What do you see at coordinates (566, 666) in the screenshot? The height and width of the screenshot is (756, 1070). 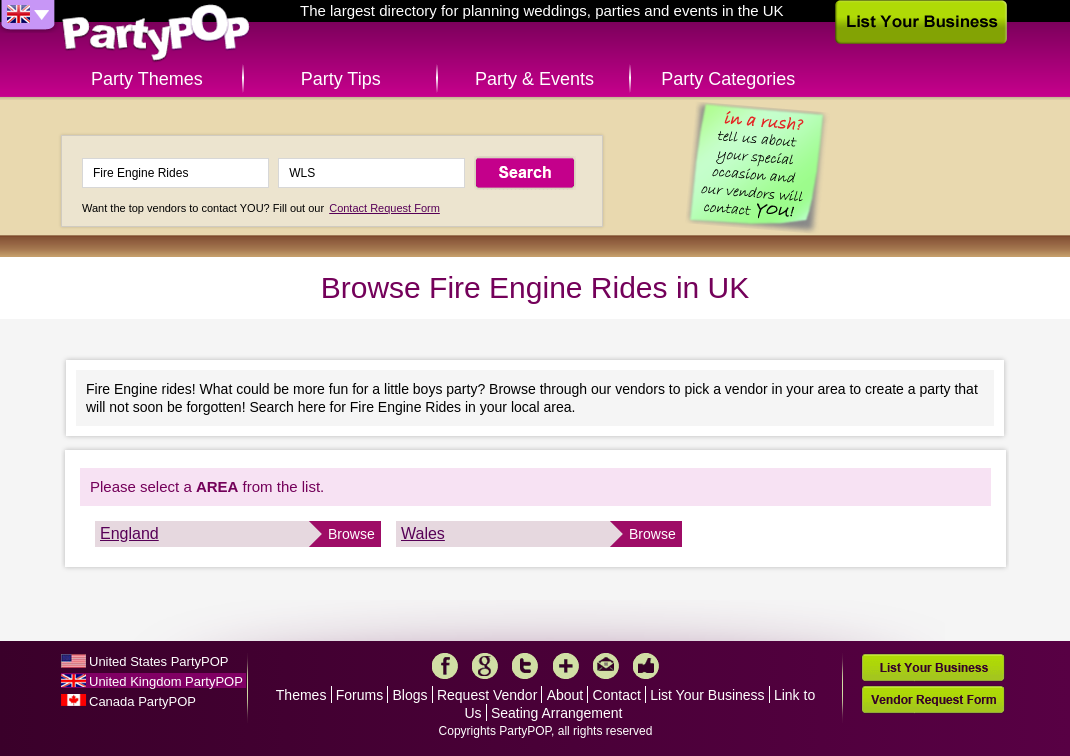 I see `More` at bounding box center [566, 666].